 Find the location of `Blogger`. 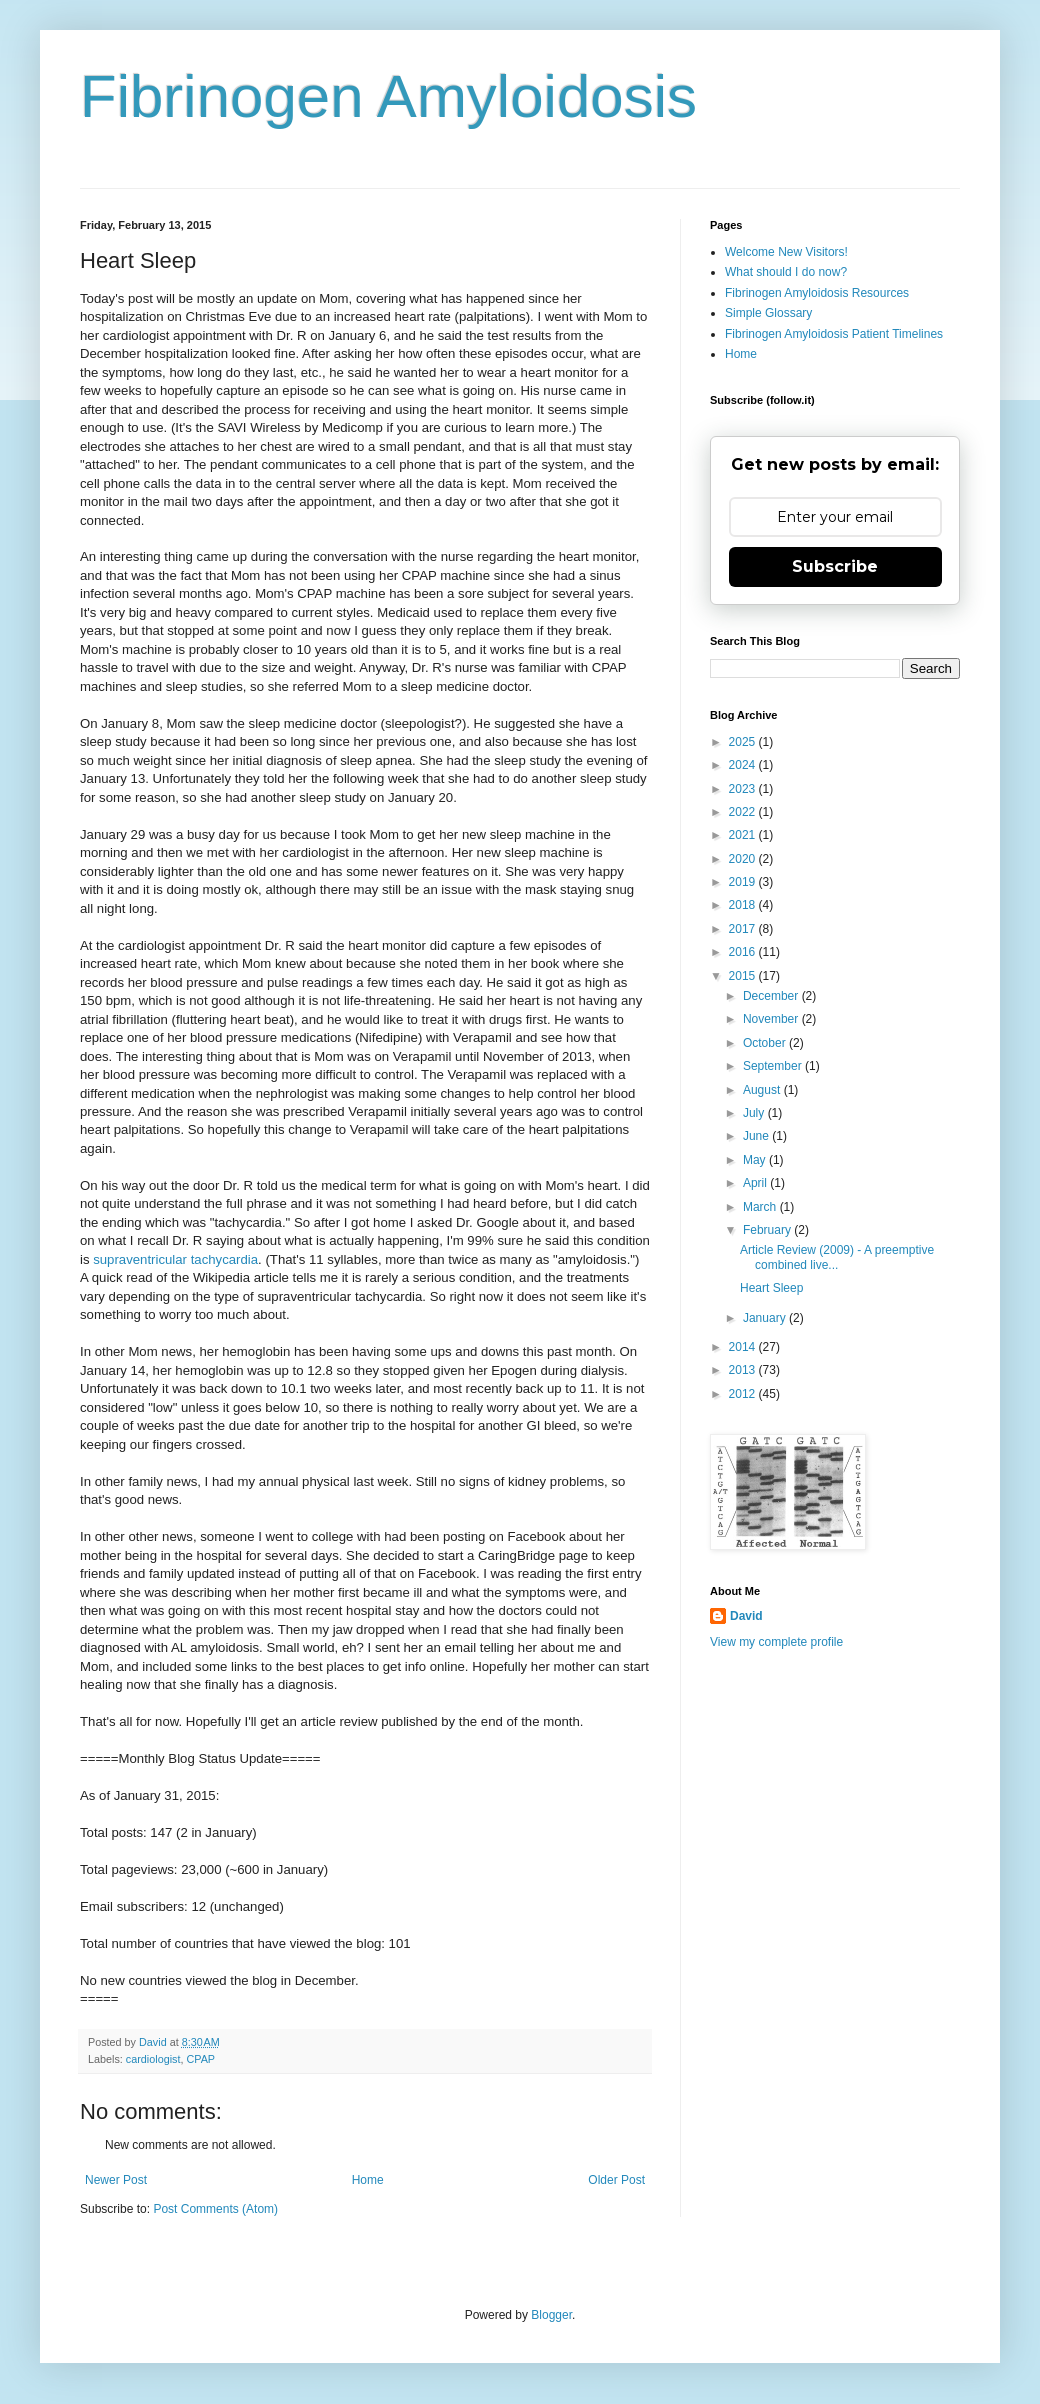

Blogger is located at coordinates (551, 2315).